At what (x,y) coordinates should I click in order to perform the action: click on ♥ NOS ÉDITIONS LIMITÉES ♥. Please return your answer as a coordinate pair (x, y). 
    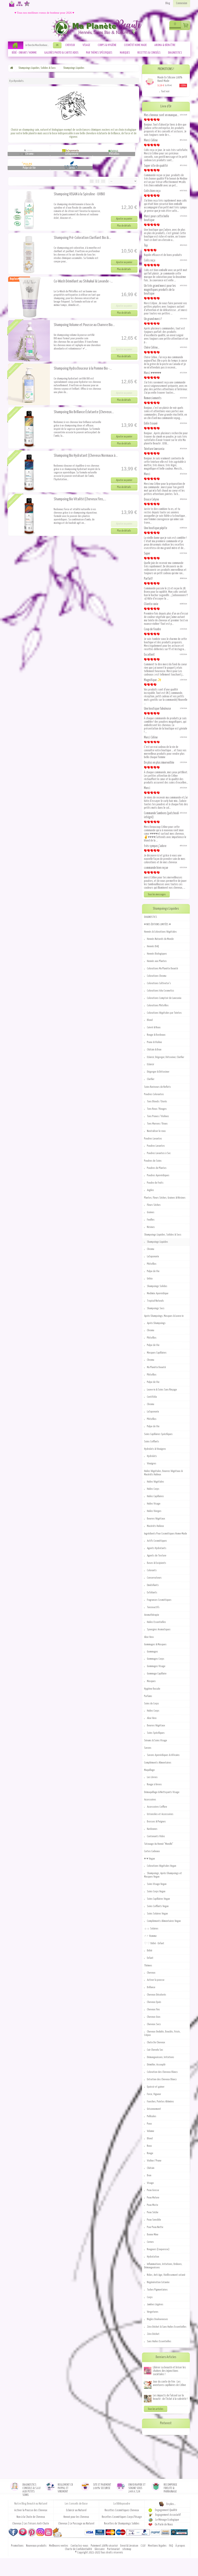
    Looking at the image, I should click on (157, 924).